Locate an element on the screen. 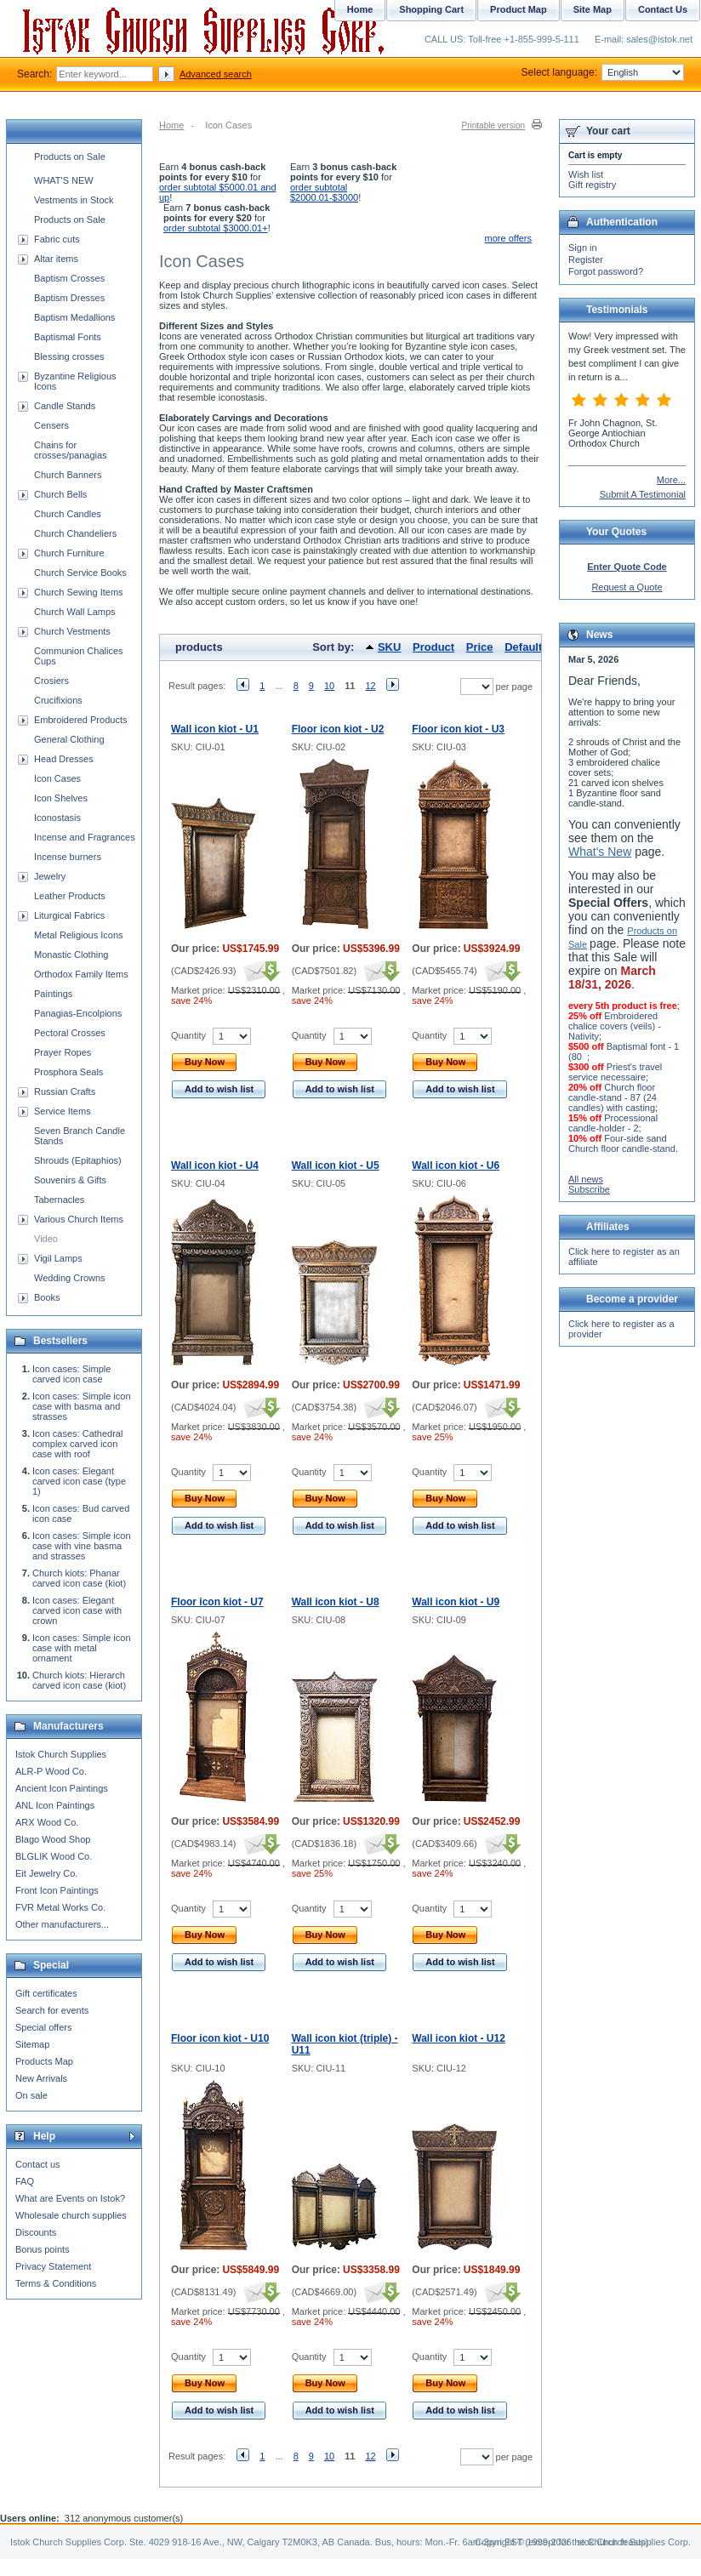  Baptism Dresses is located at coordinates (69, 298).